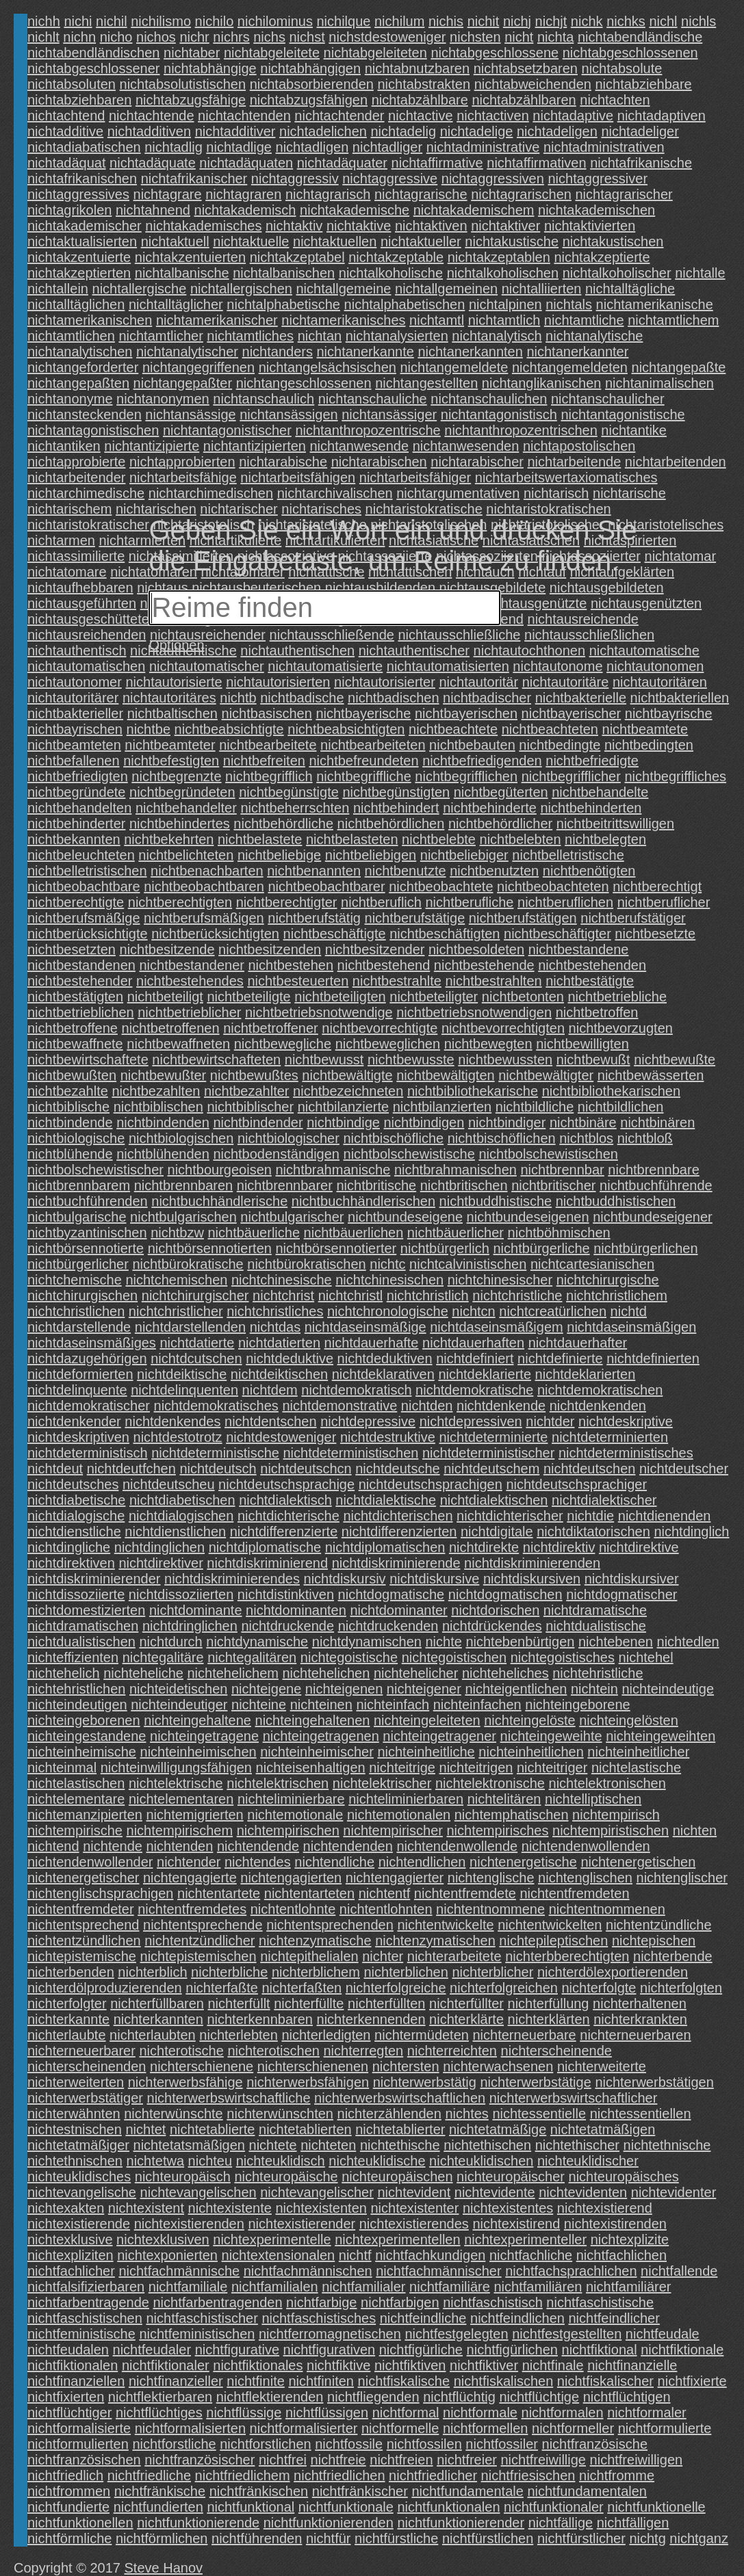  Describe the element at coordinates (382, 1956) in the screenshot. I see `nichter` at that location.